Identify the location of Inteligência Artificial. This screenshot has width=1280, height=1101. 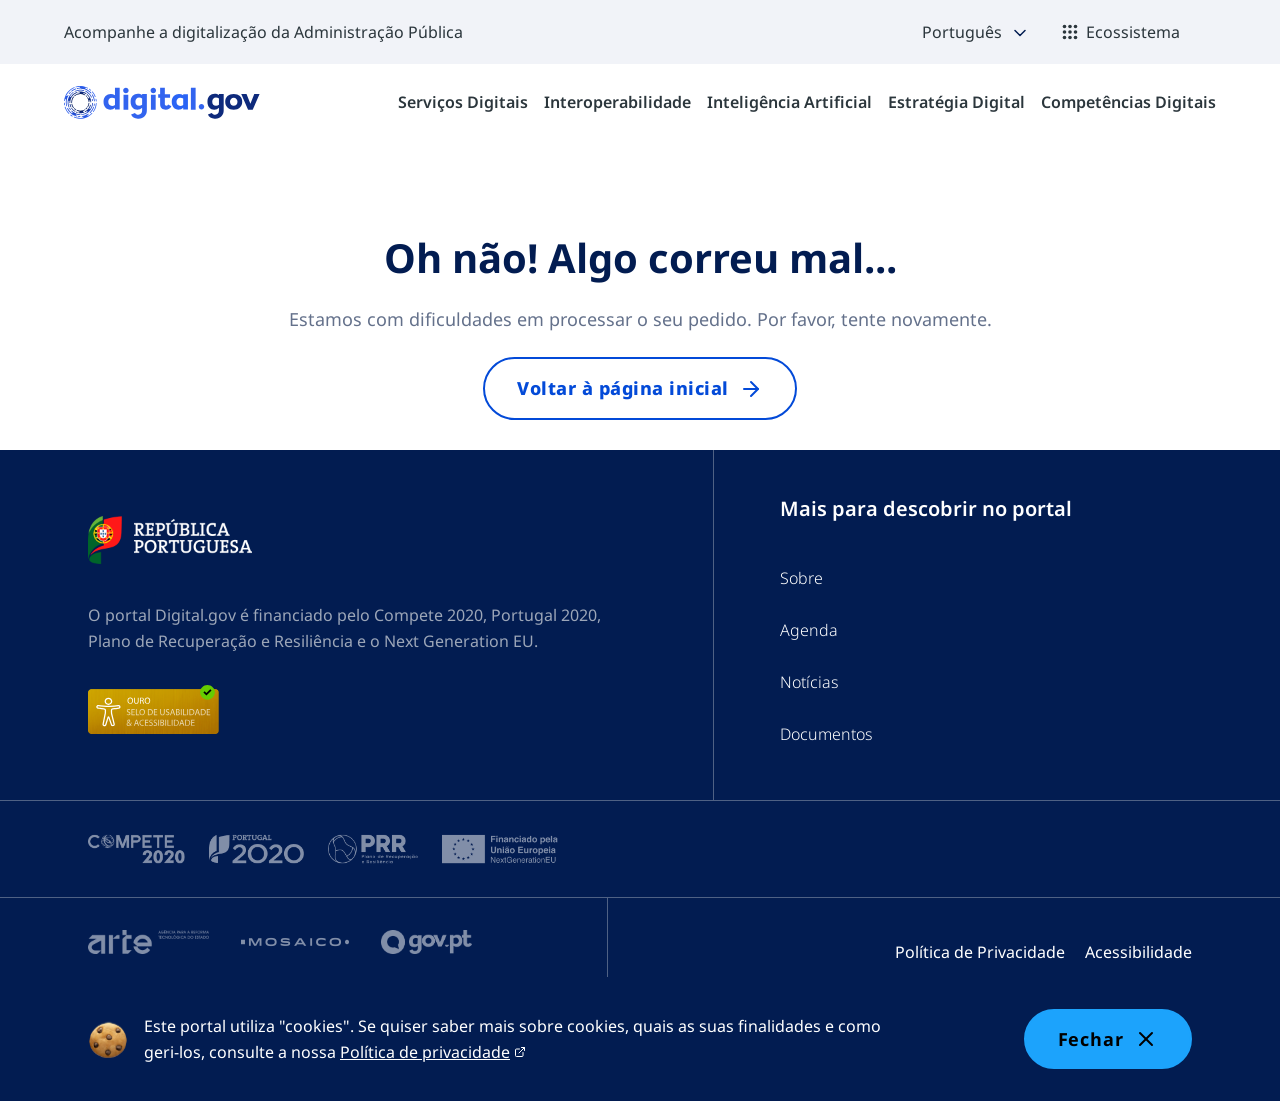
(789, 102).